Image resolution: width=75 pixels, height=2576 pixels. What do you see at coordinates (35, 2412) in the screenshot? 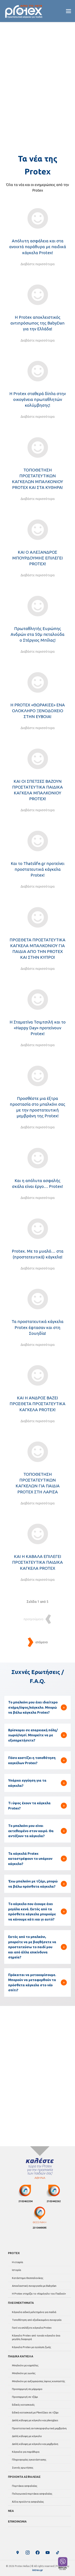
I see `Ειδική κατασκευή με PlexiGlass σε τζάμι` at bounding box center [35, 2412].